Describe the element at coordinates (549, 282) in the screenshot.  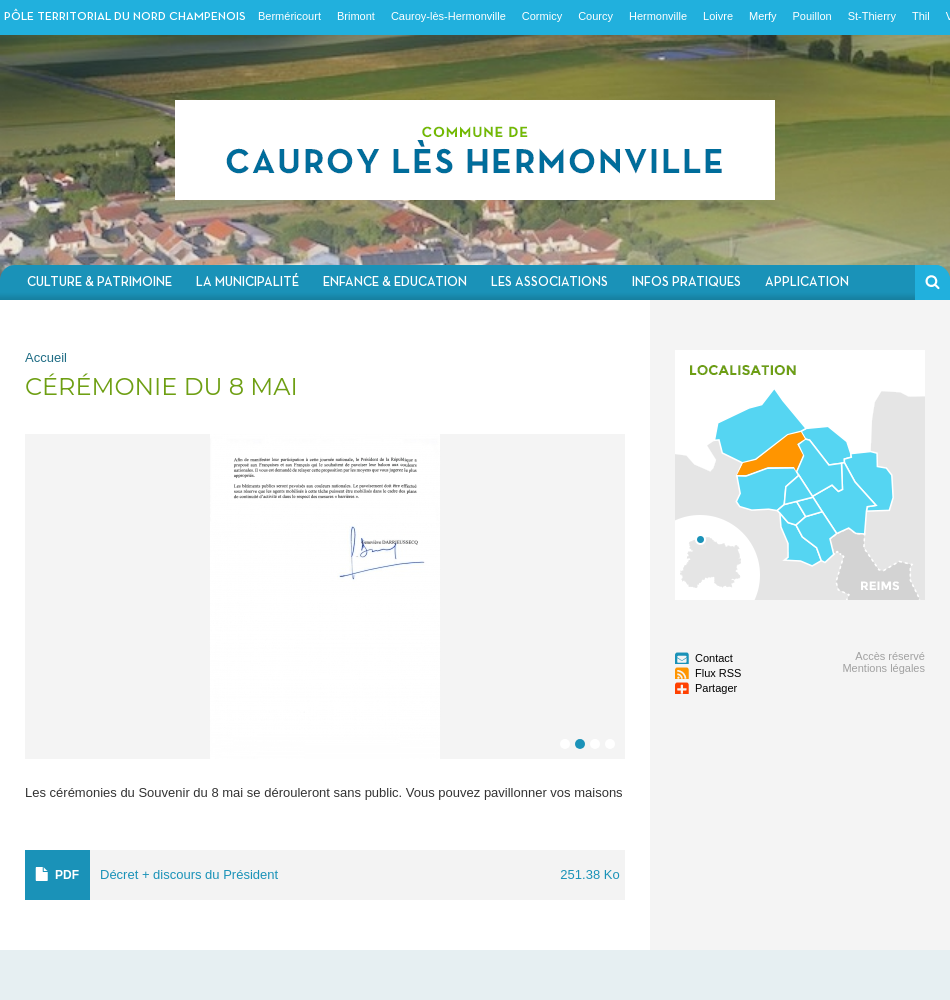
I see `Les associations` at that location.